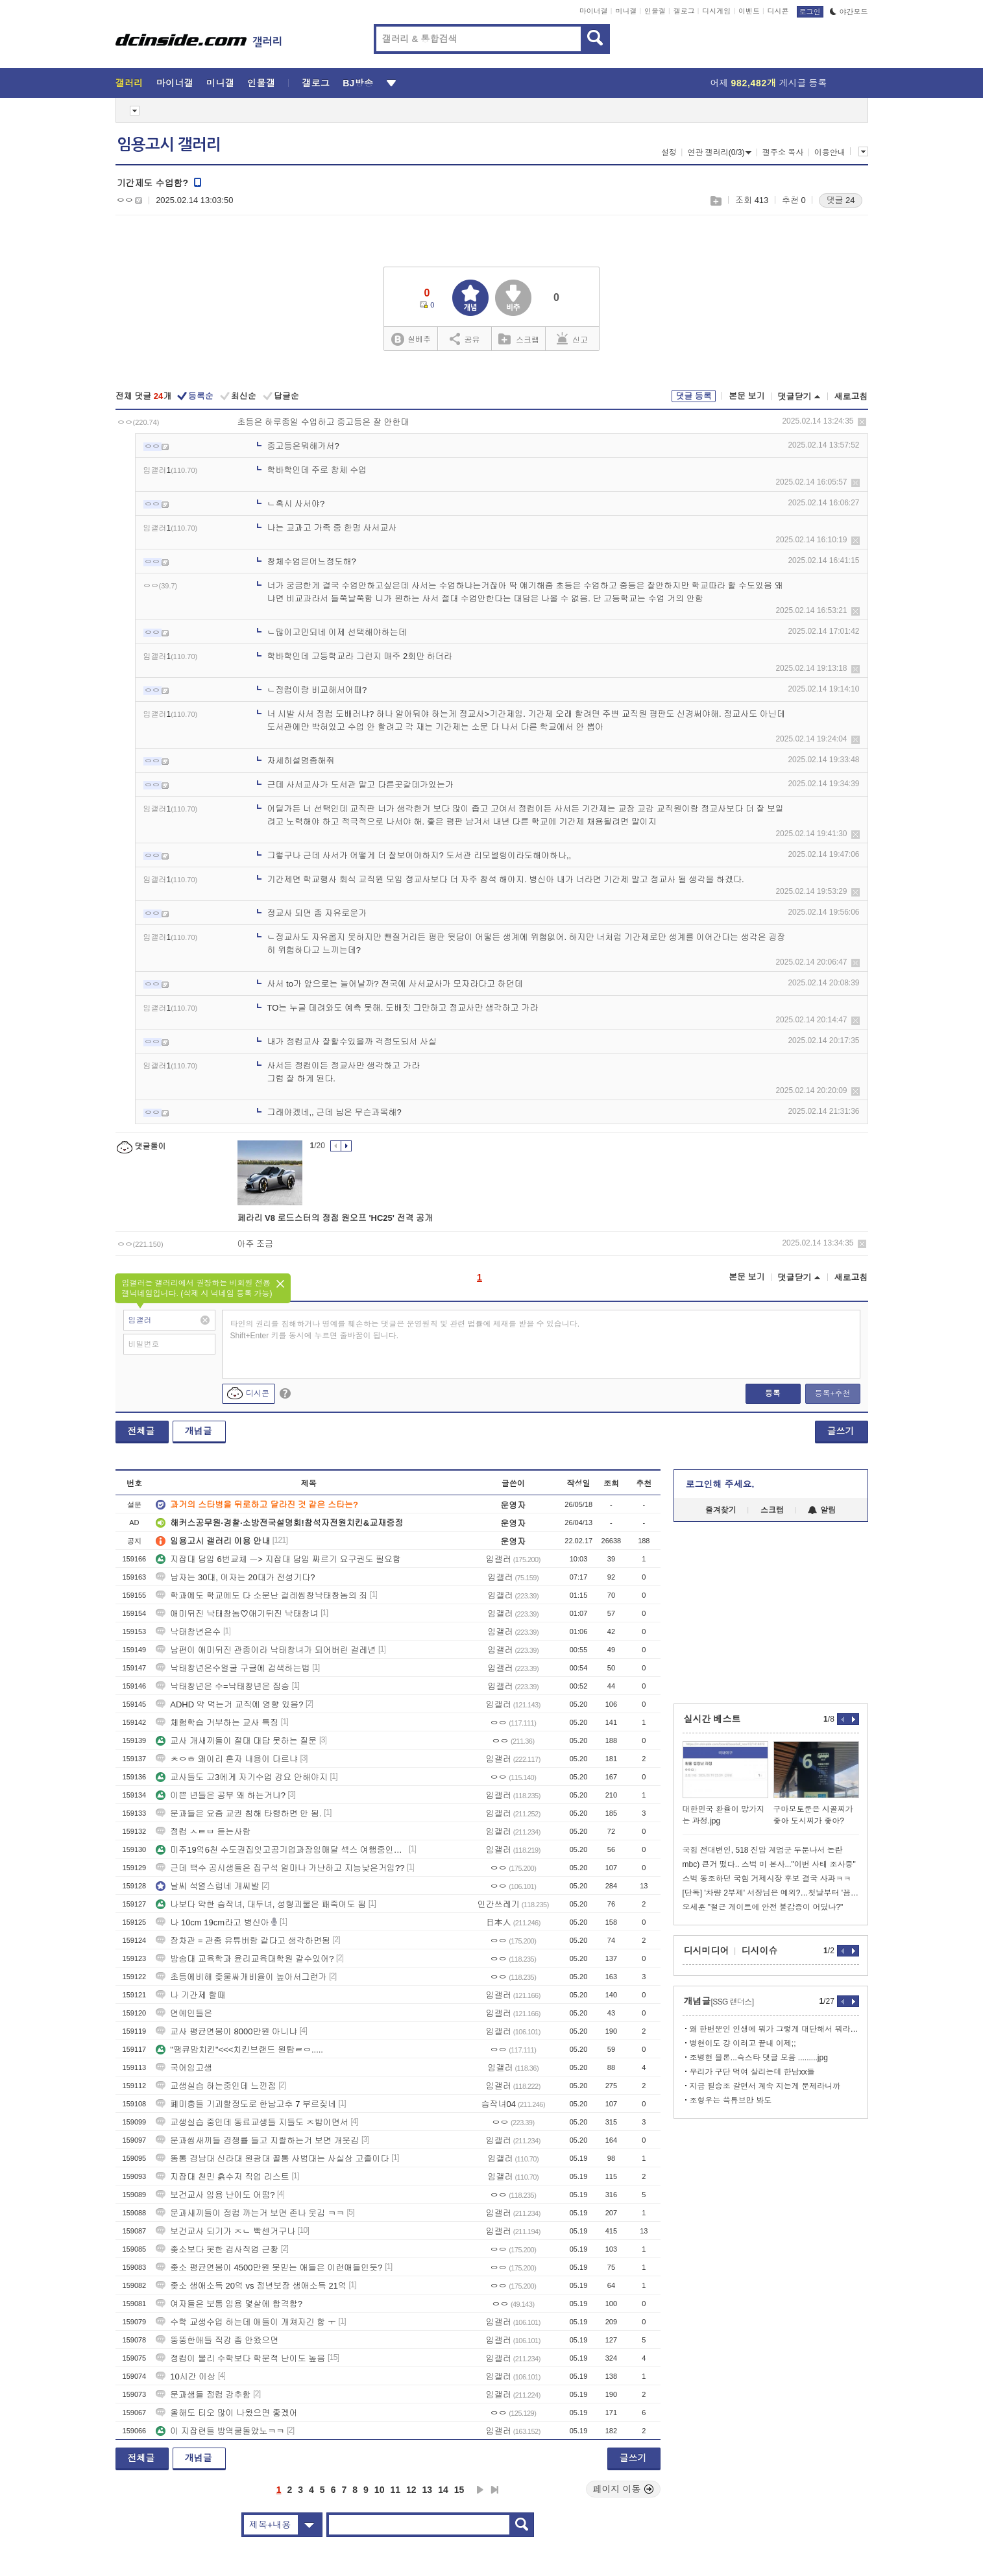  What do you see at coordinates (229, 1704) in the screenshot?
I see `ADHD 약 먹는거 교직에 영향 있음?` at bounding box center [229, 1704].